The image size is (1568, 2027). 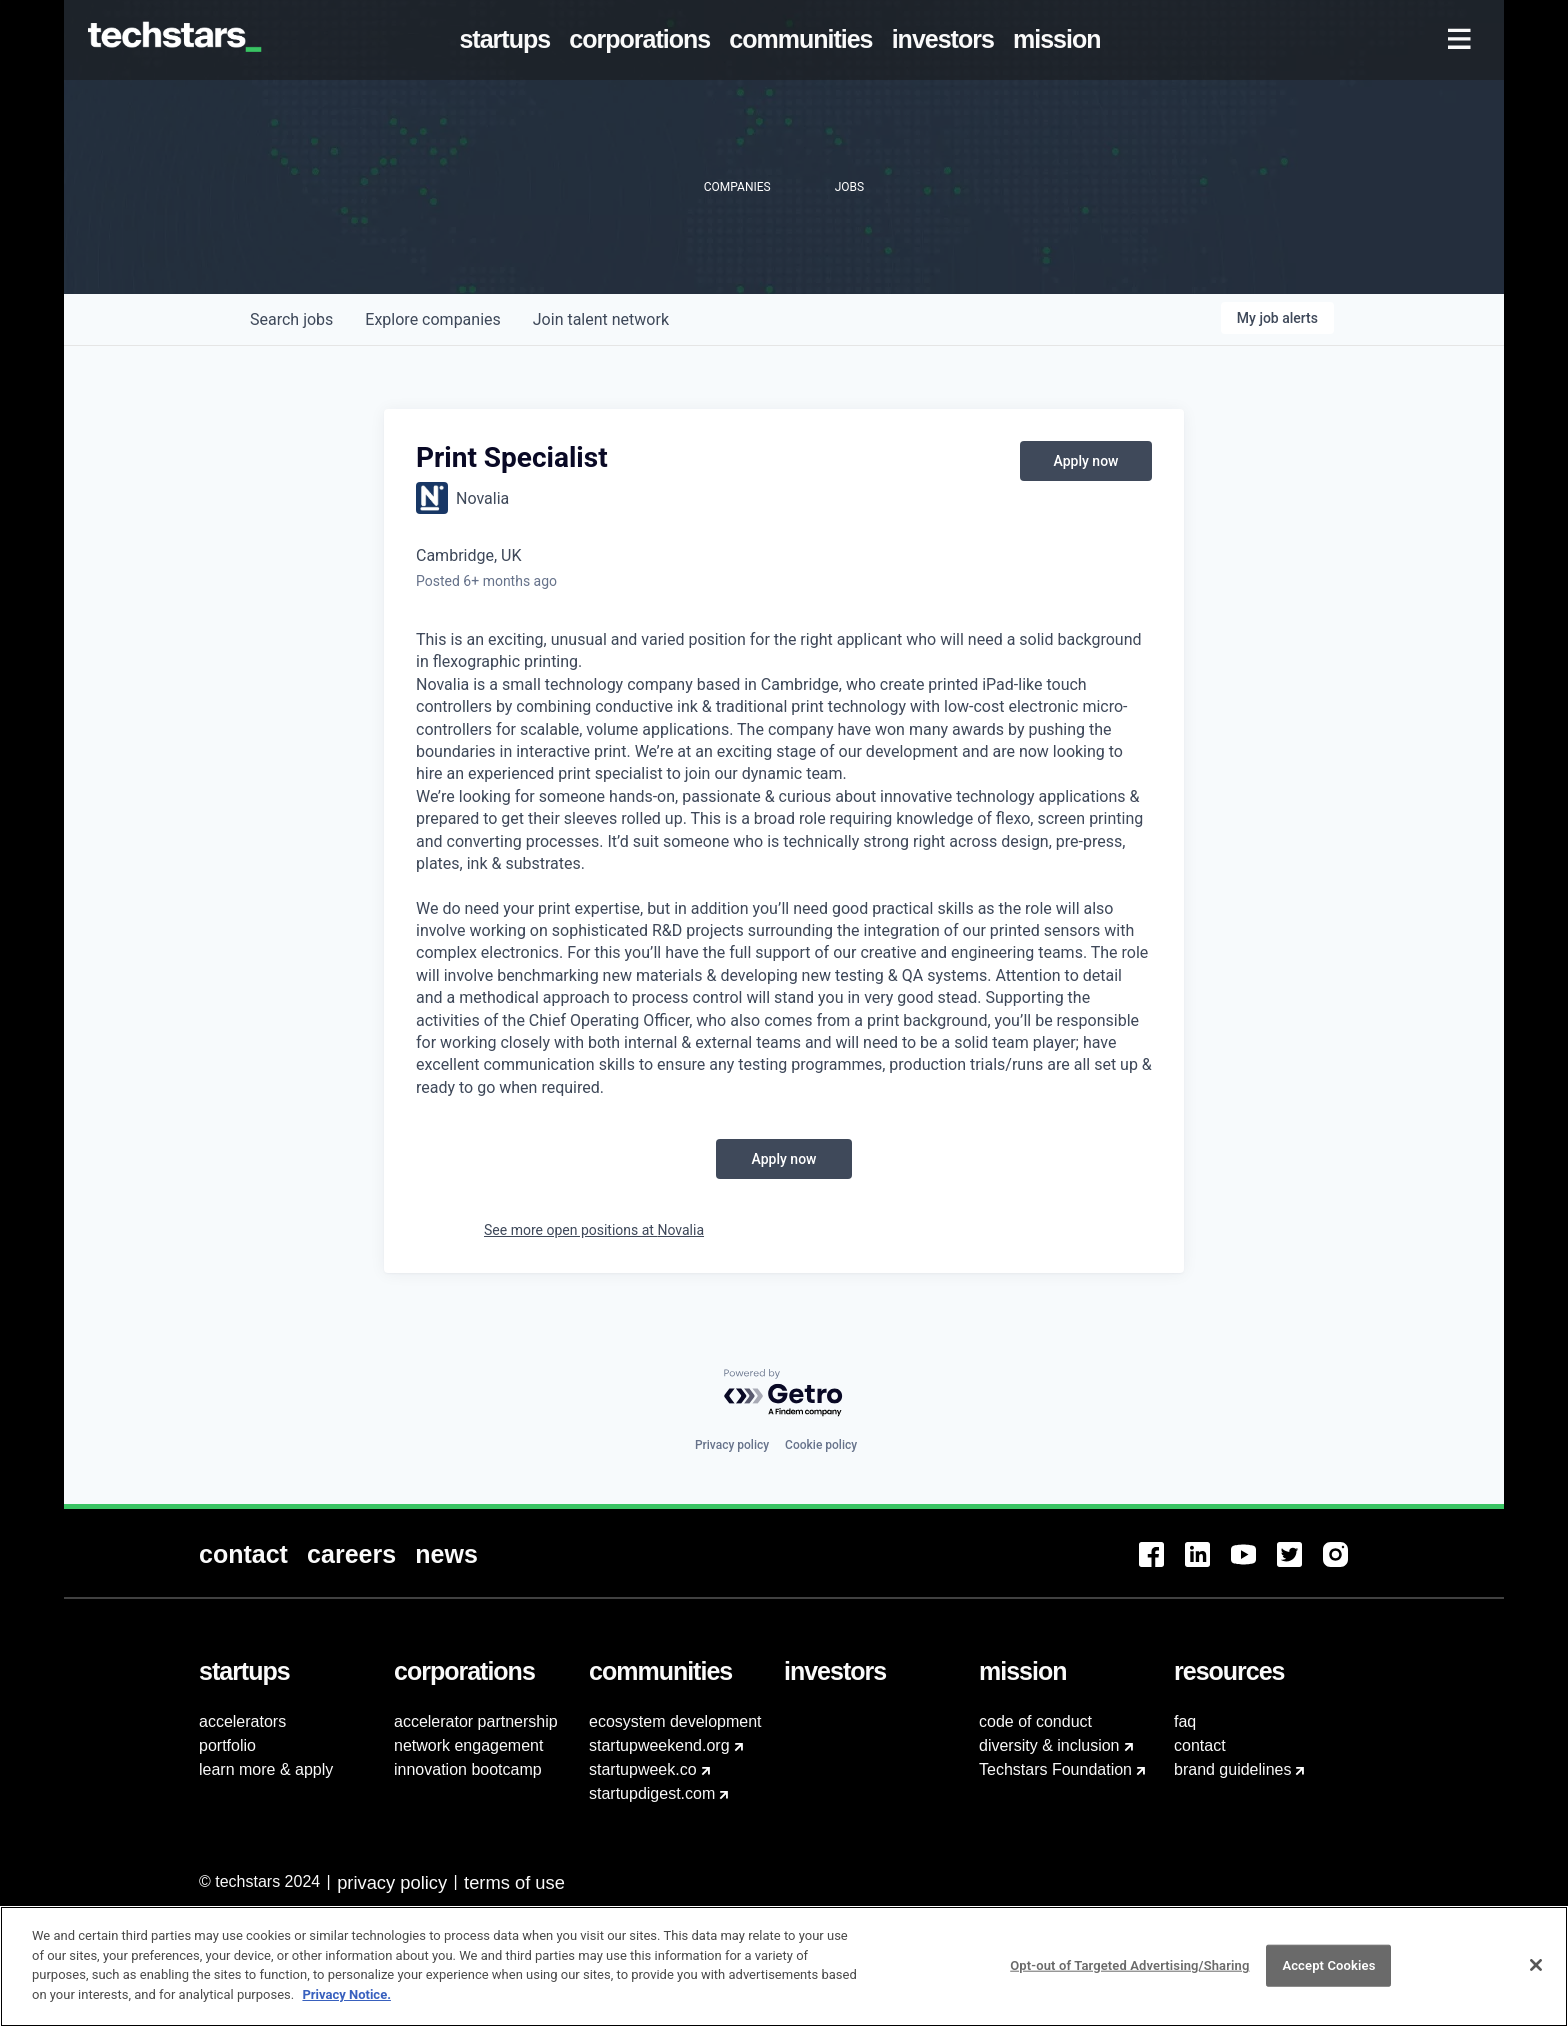 I want to click on Techstars Foundation [menuitem], so click(x=1055, y=1769).